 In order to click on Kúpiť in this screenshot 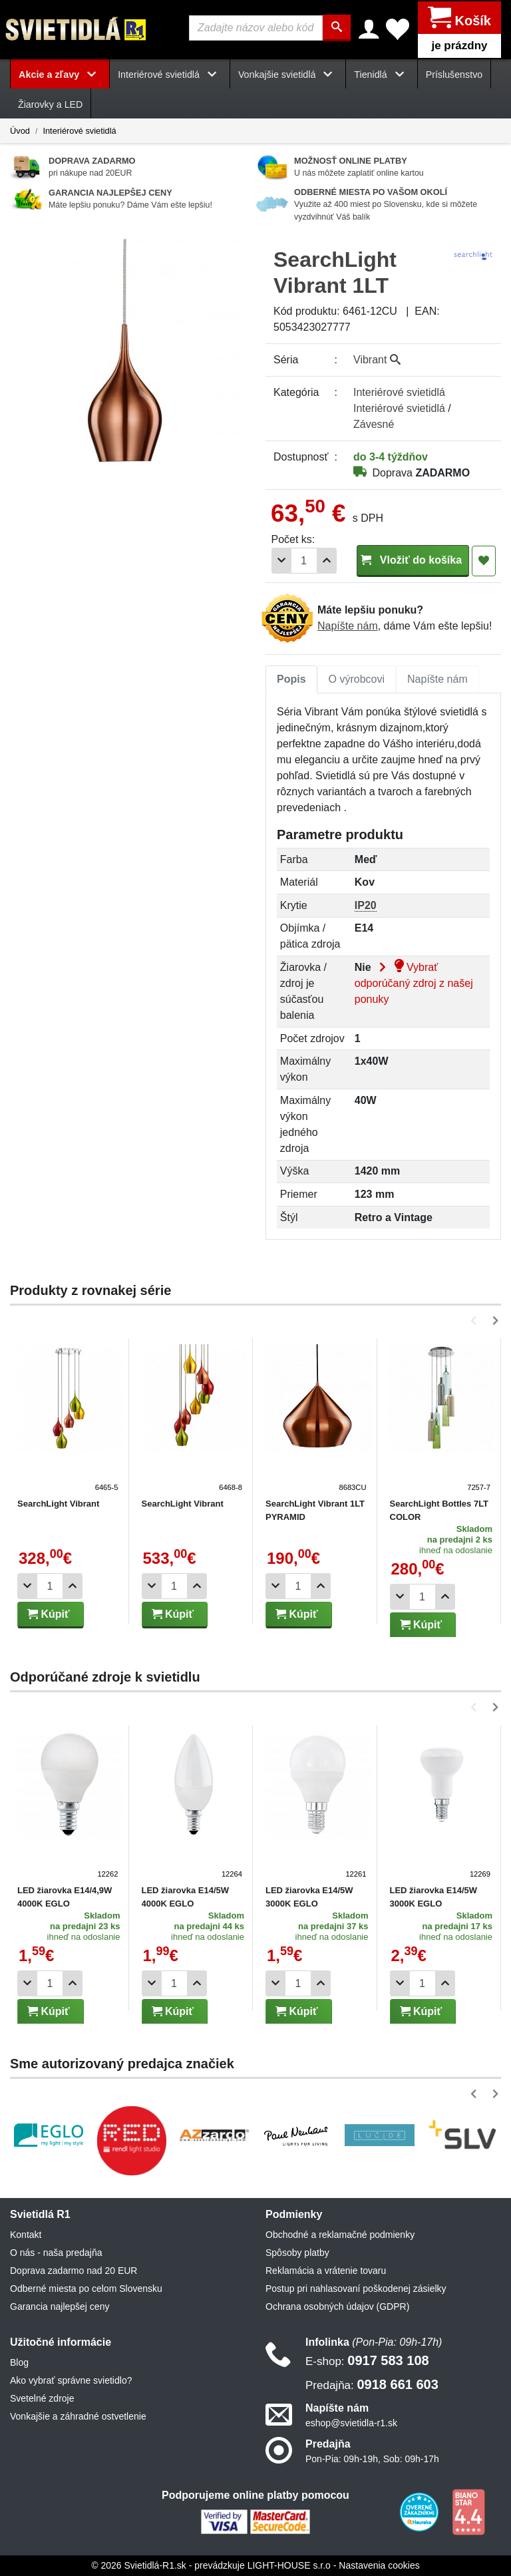, I will do `click(48, 1614)`.